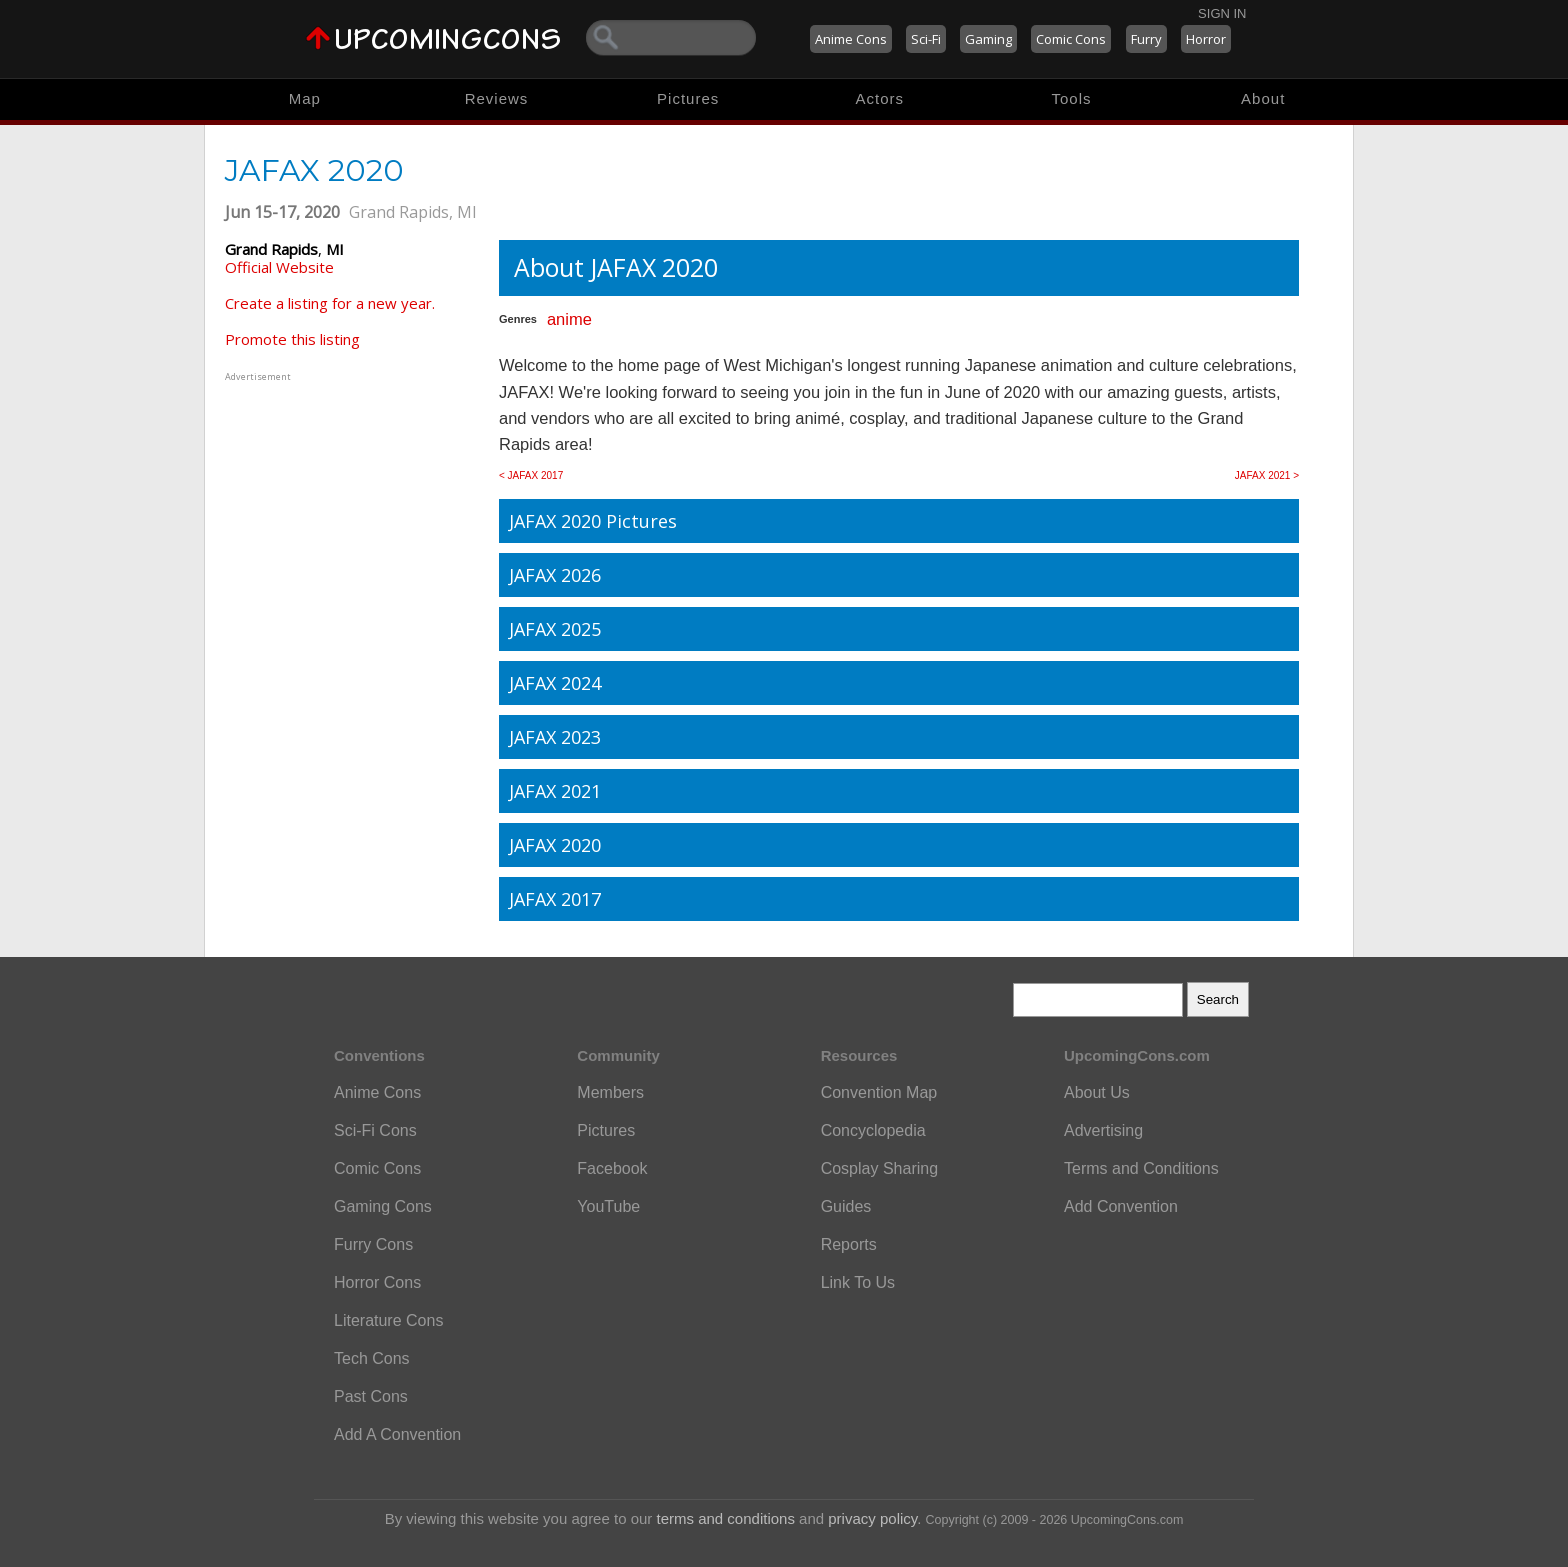 Image resolution: width=1568 pixels, height=1567 pixels. I want to click on Create a listing for a new year., so click(330, 303).